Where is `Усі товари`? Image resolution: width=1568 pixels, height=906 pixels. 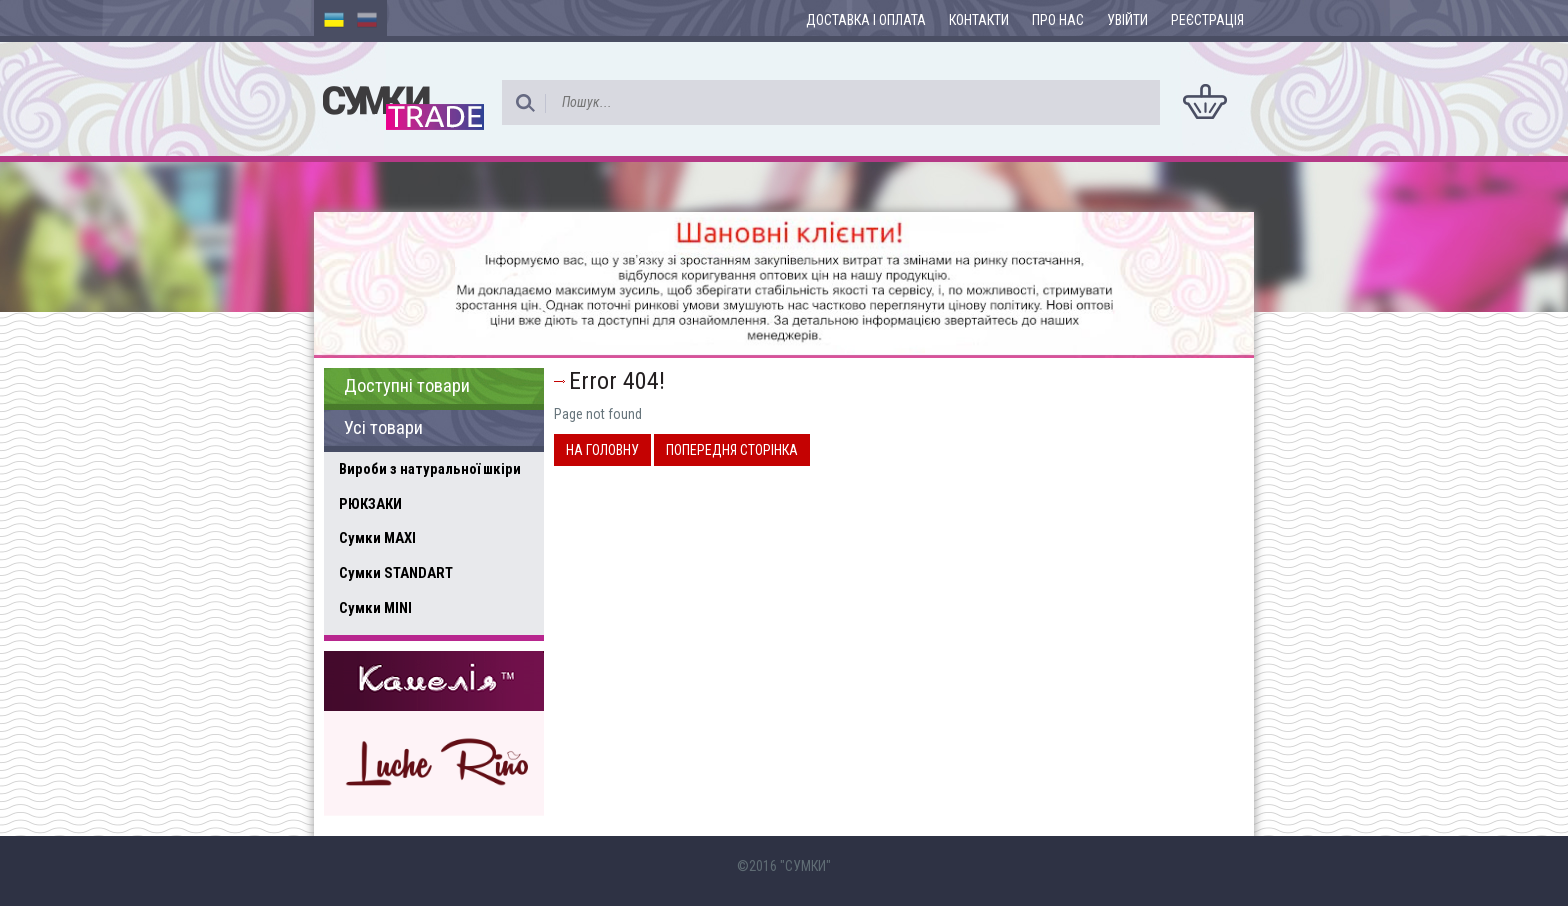 Усі товари is located at coordinates (383, 428).